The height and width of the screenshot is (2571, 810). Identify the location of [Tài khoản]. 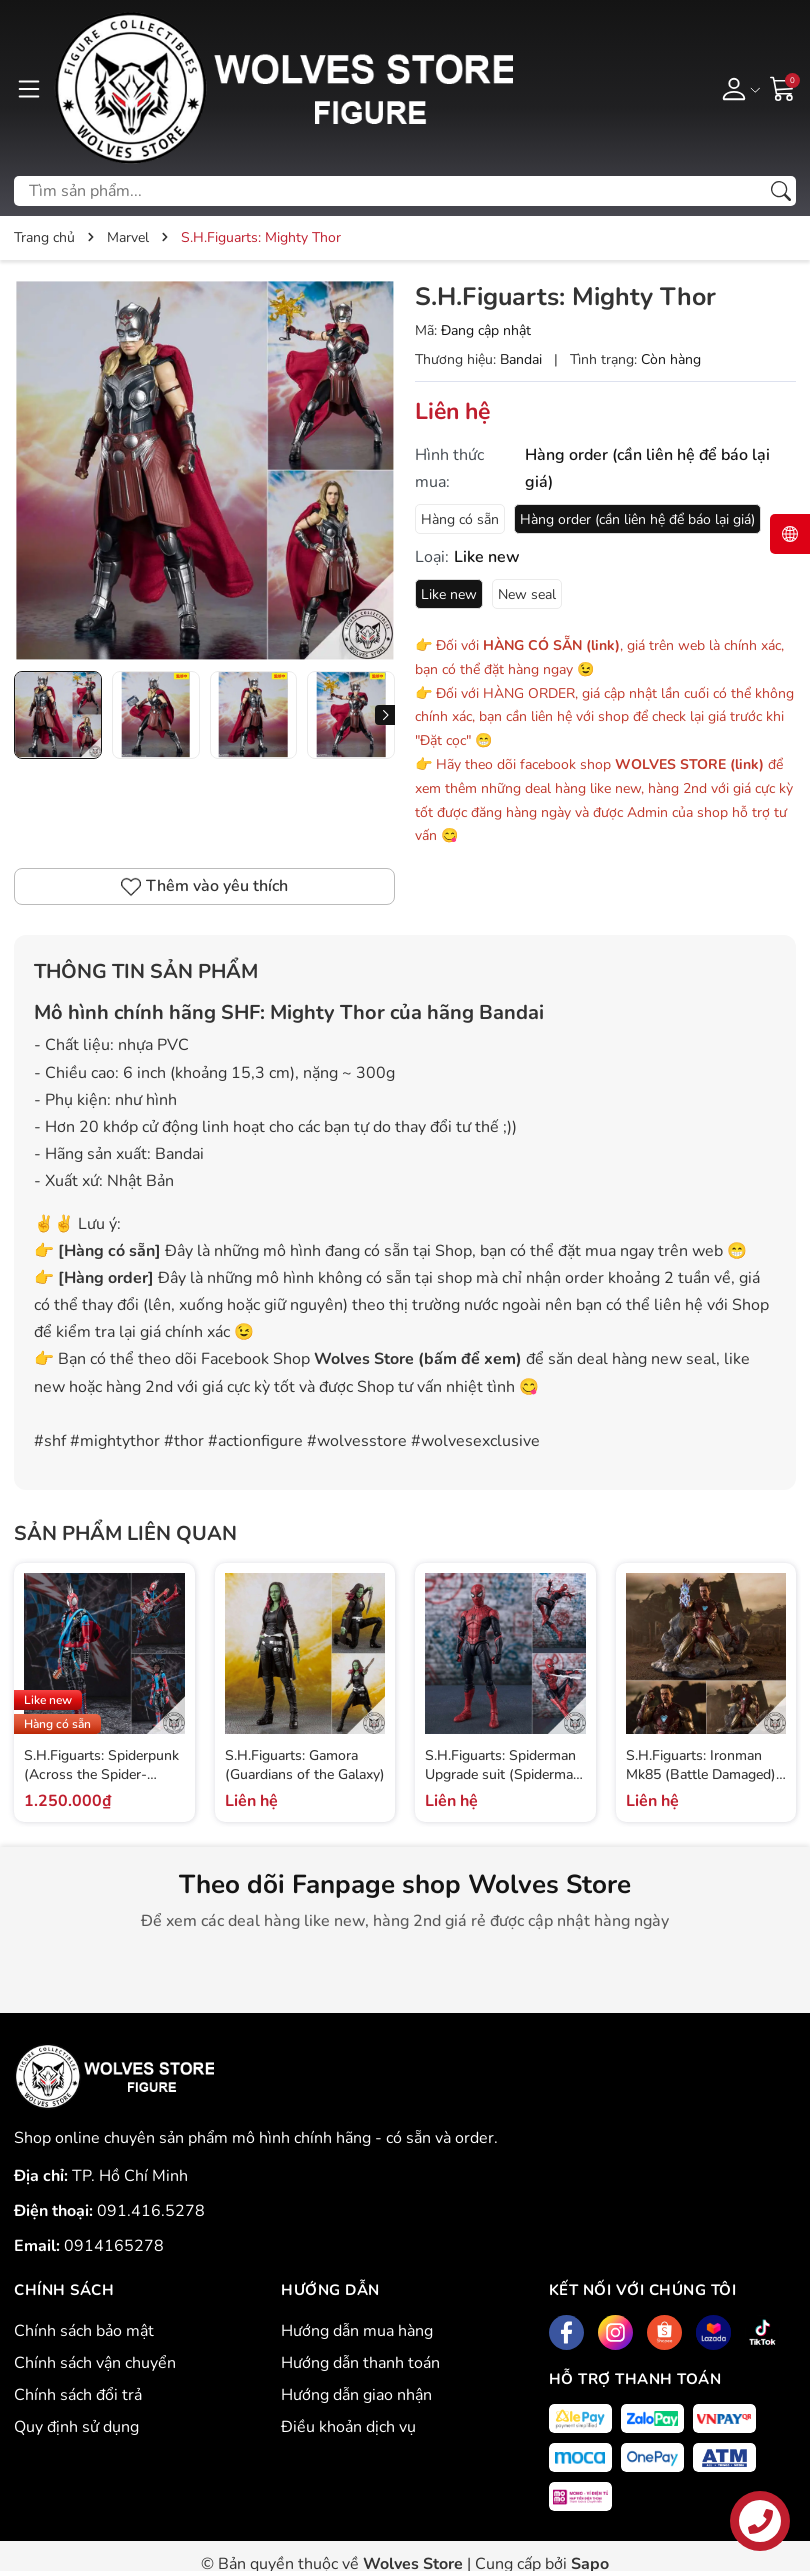
(737, 88).